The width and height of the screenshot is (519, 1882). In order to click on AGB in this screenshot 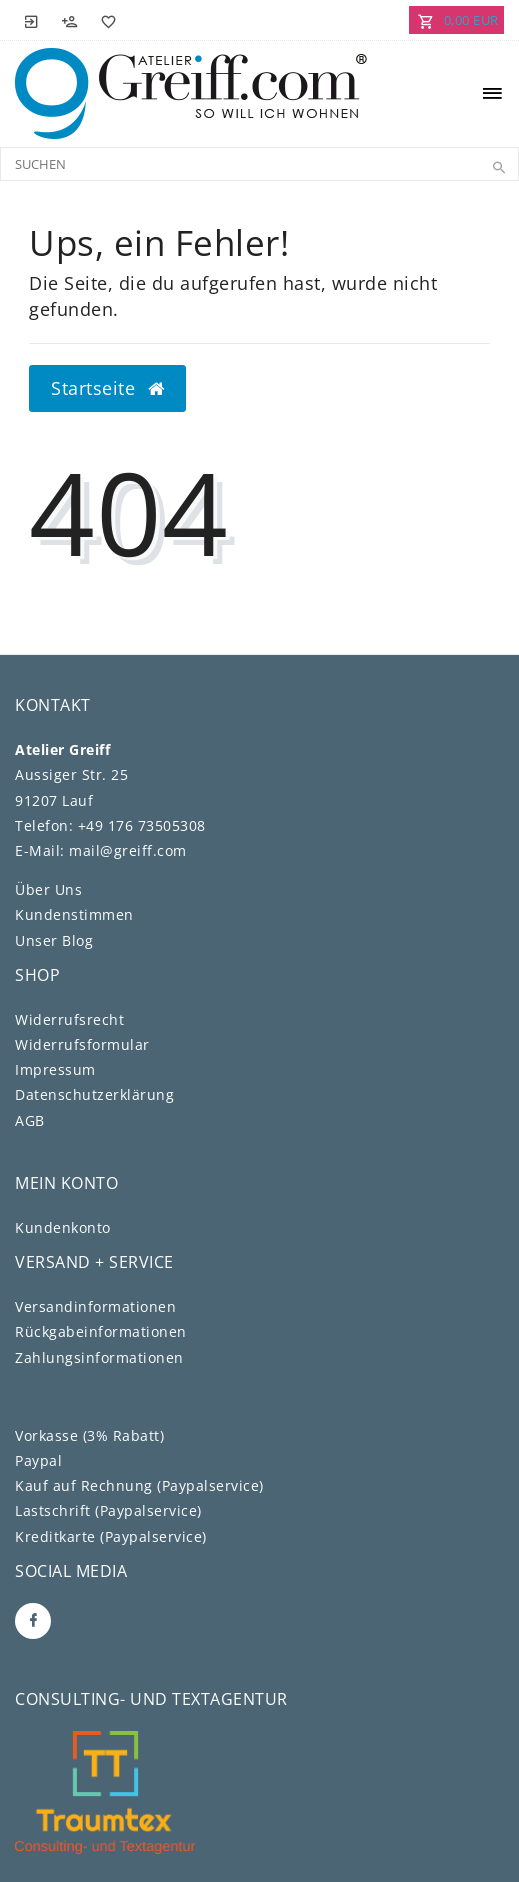, I will do `click(30, 1120)`.